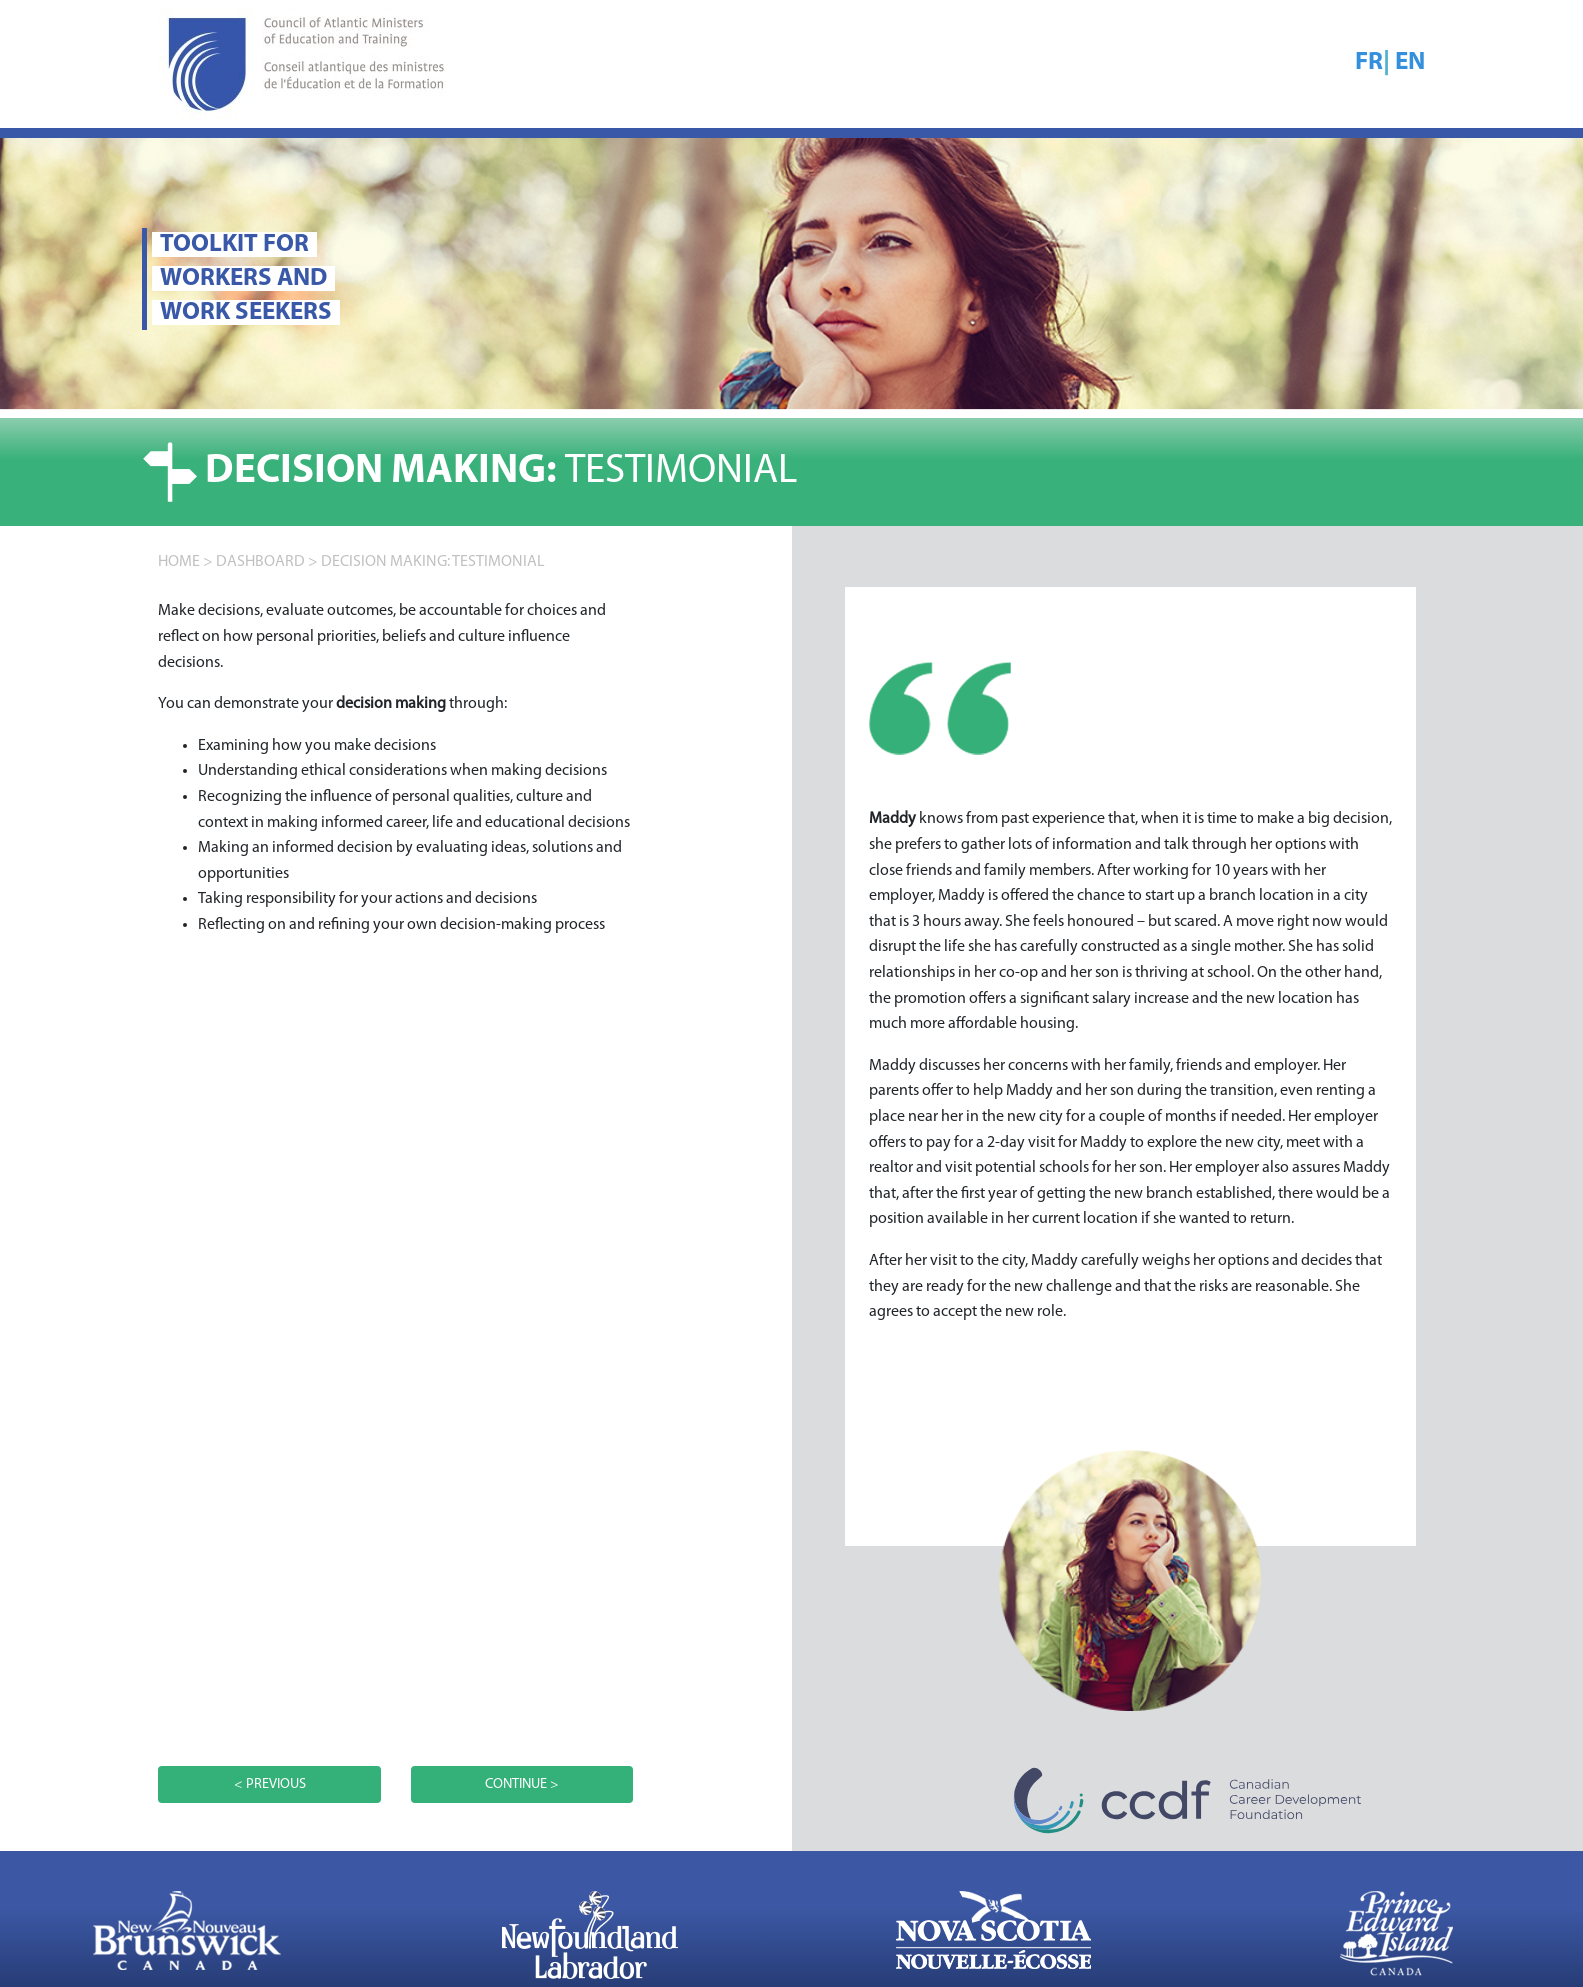 The width and height of the screenshot is (1583, 1987). I want to click on home, so click(179, 562).